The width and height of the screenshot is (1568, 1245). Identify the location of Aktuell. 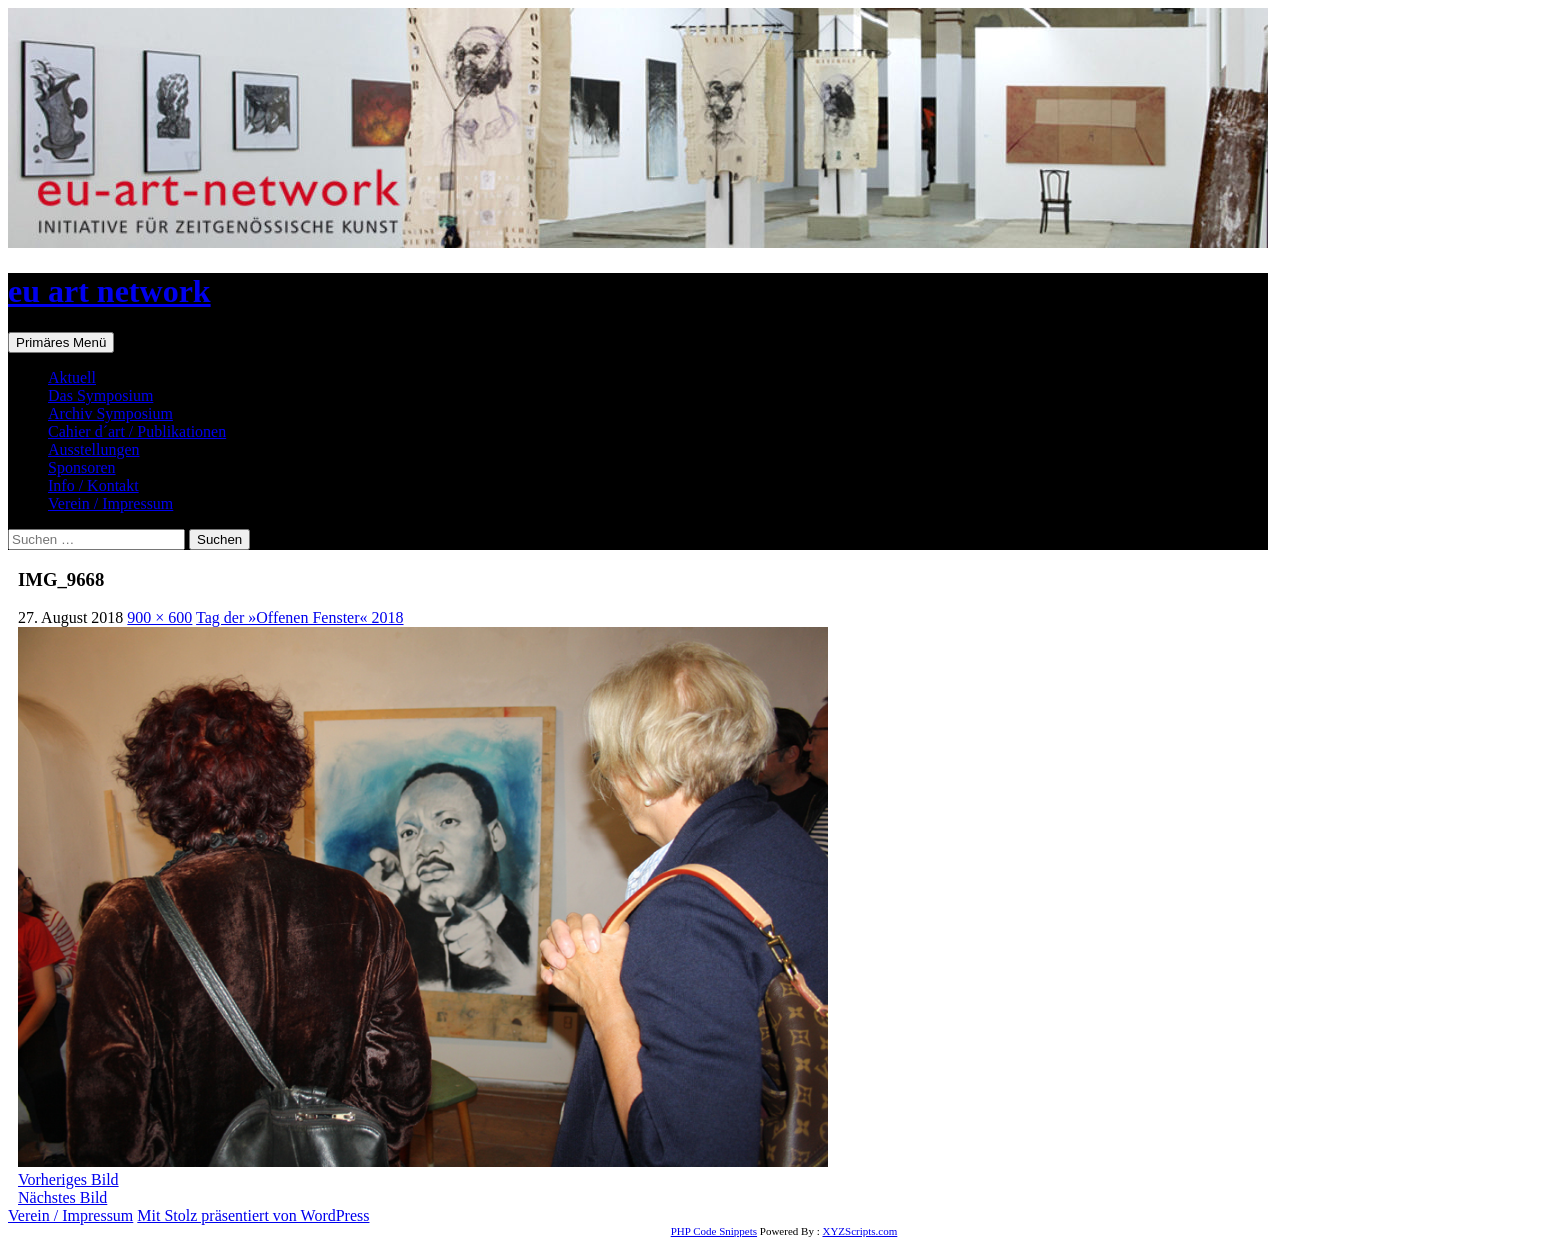
(72, 377).